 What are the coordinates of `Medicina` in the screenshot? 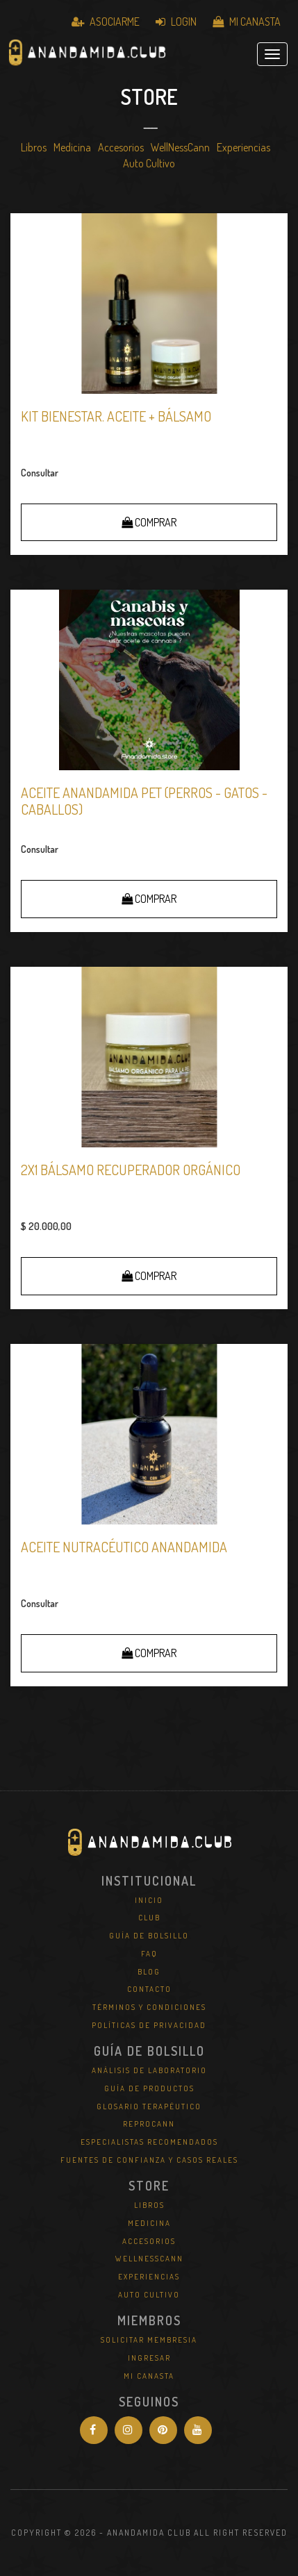 It's located at (72, 147).